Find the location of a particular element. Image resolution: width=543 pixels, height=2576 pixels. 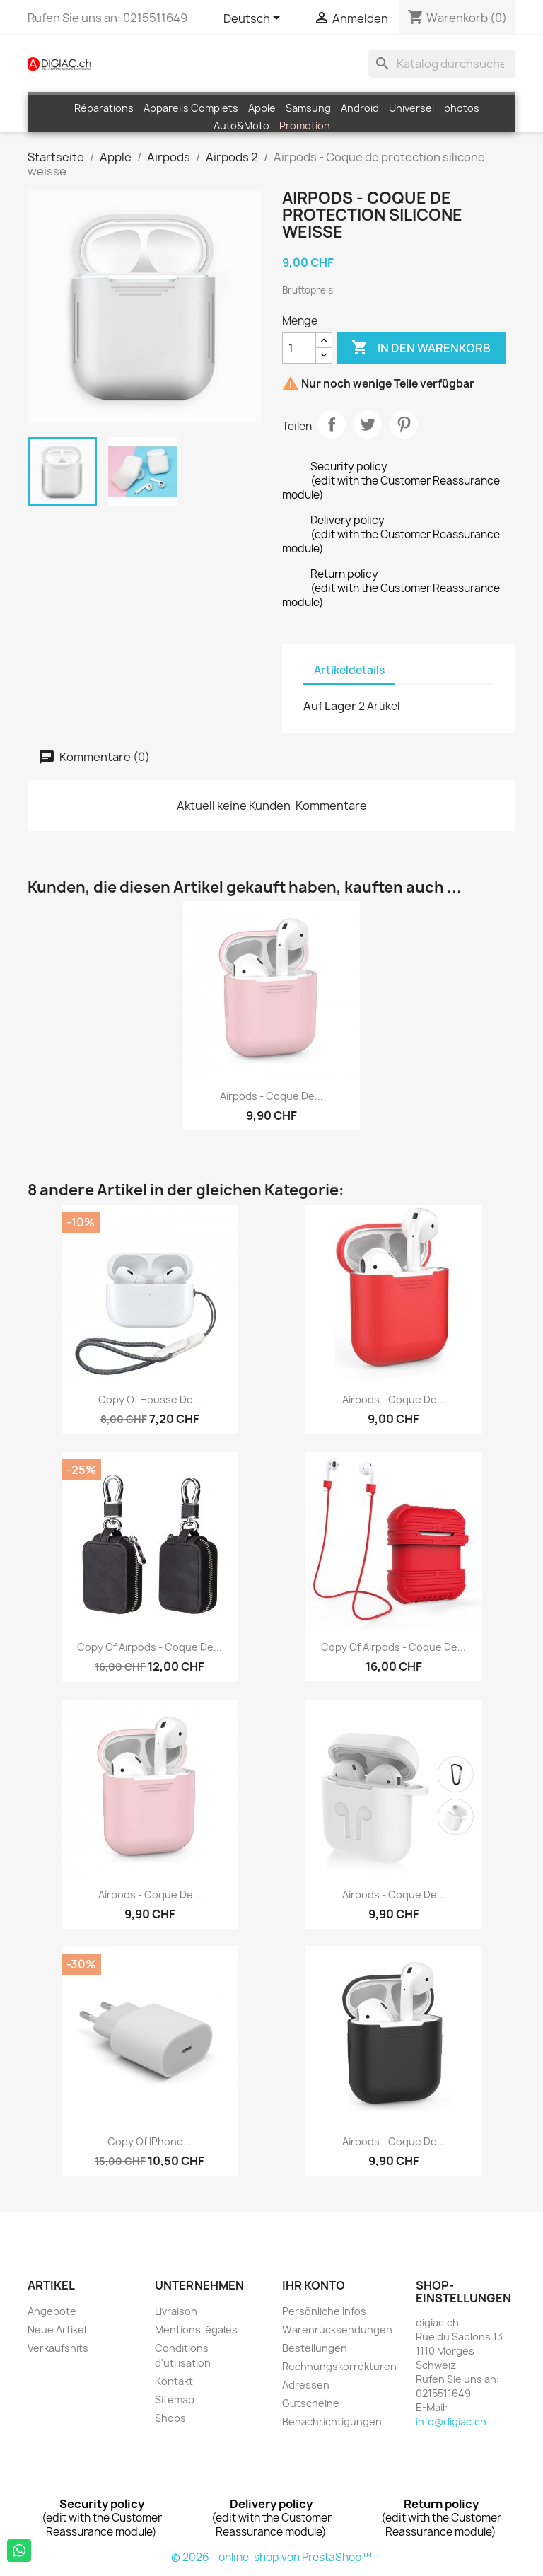

Auf Lager is located at coordinates (329, 706).